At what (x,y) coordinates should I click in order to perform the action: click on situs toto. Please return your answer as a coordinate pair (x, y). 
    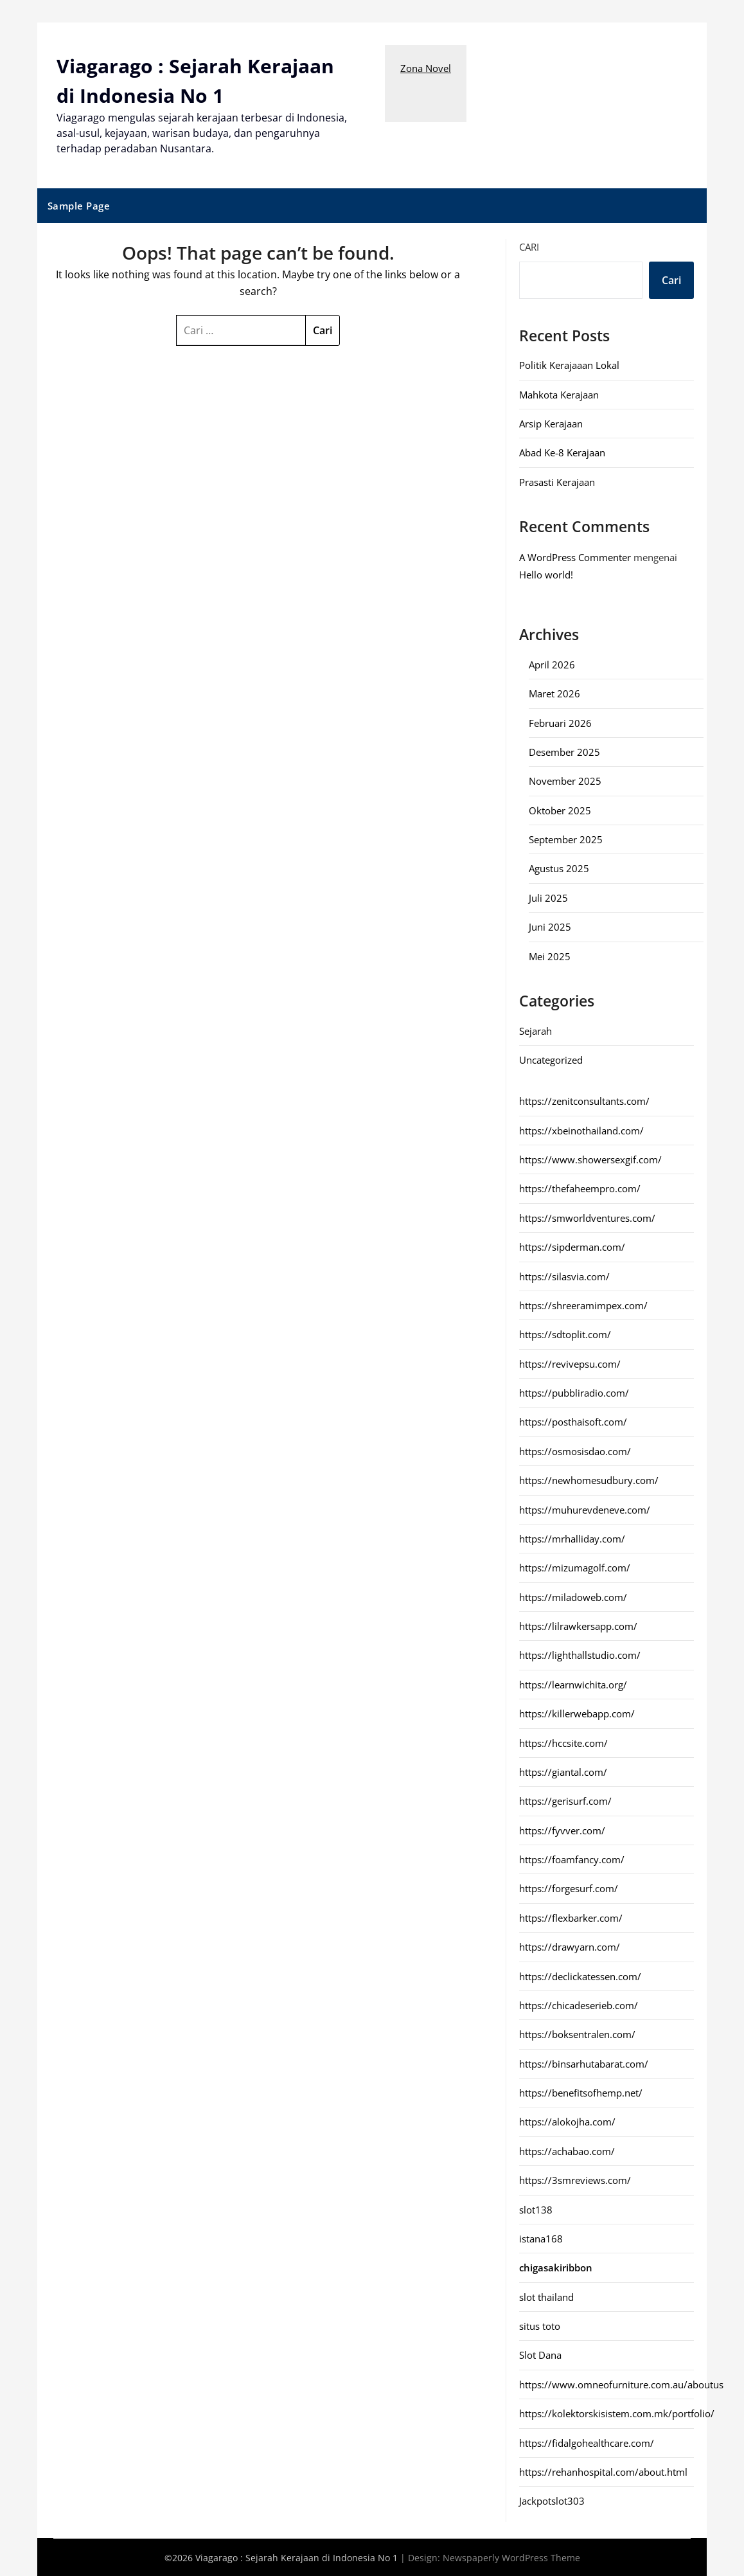
    Looking at the image, I should click on (539, 2325).